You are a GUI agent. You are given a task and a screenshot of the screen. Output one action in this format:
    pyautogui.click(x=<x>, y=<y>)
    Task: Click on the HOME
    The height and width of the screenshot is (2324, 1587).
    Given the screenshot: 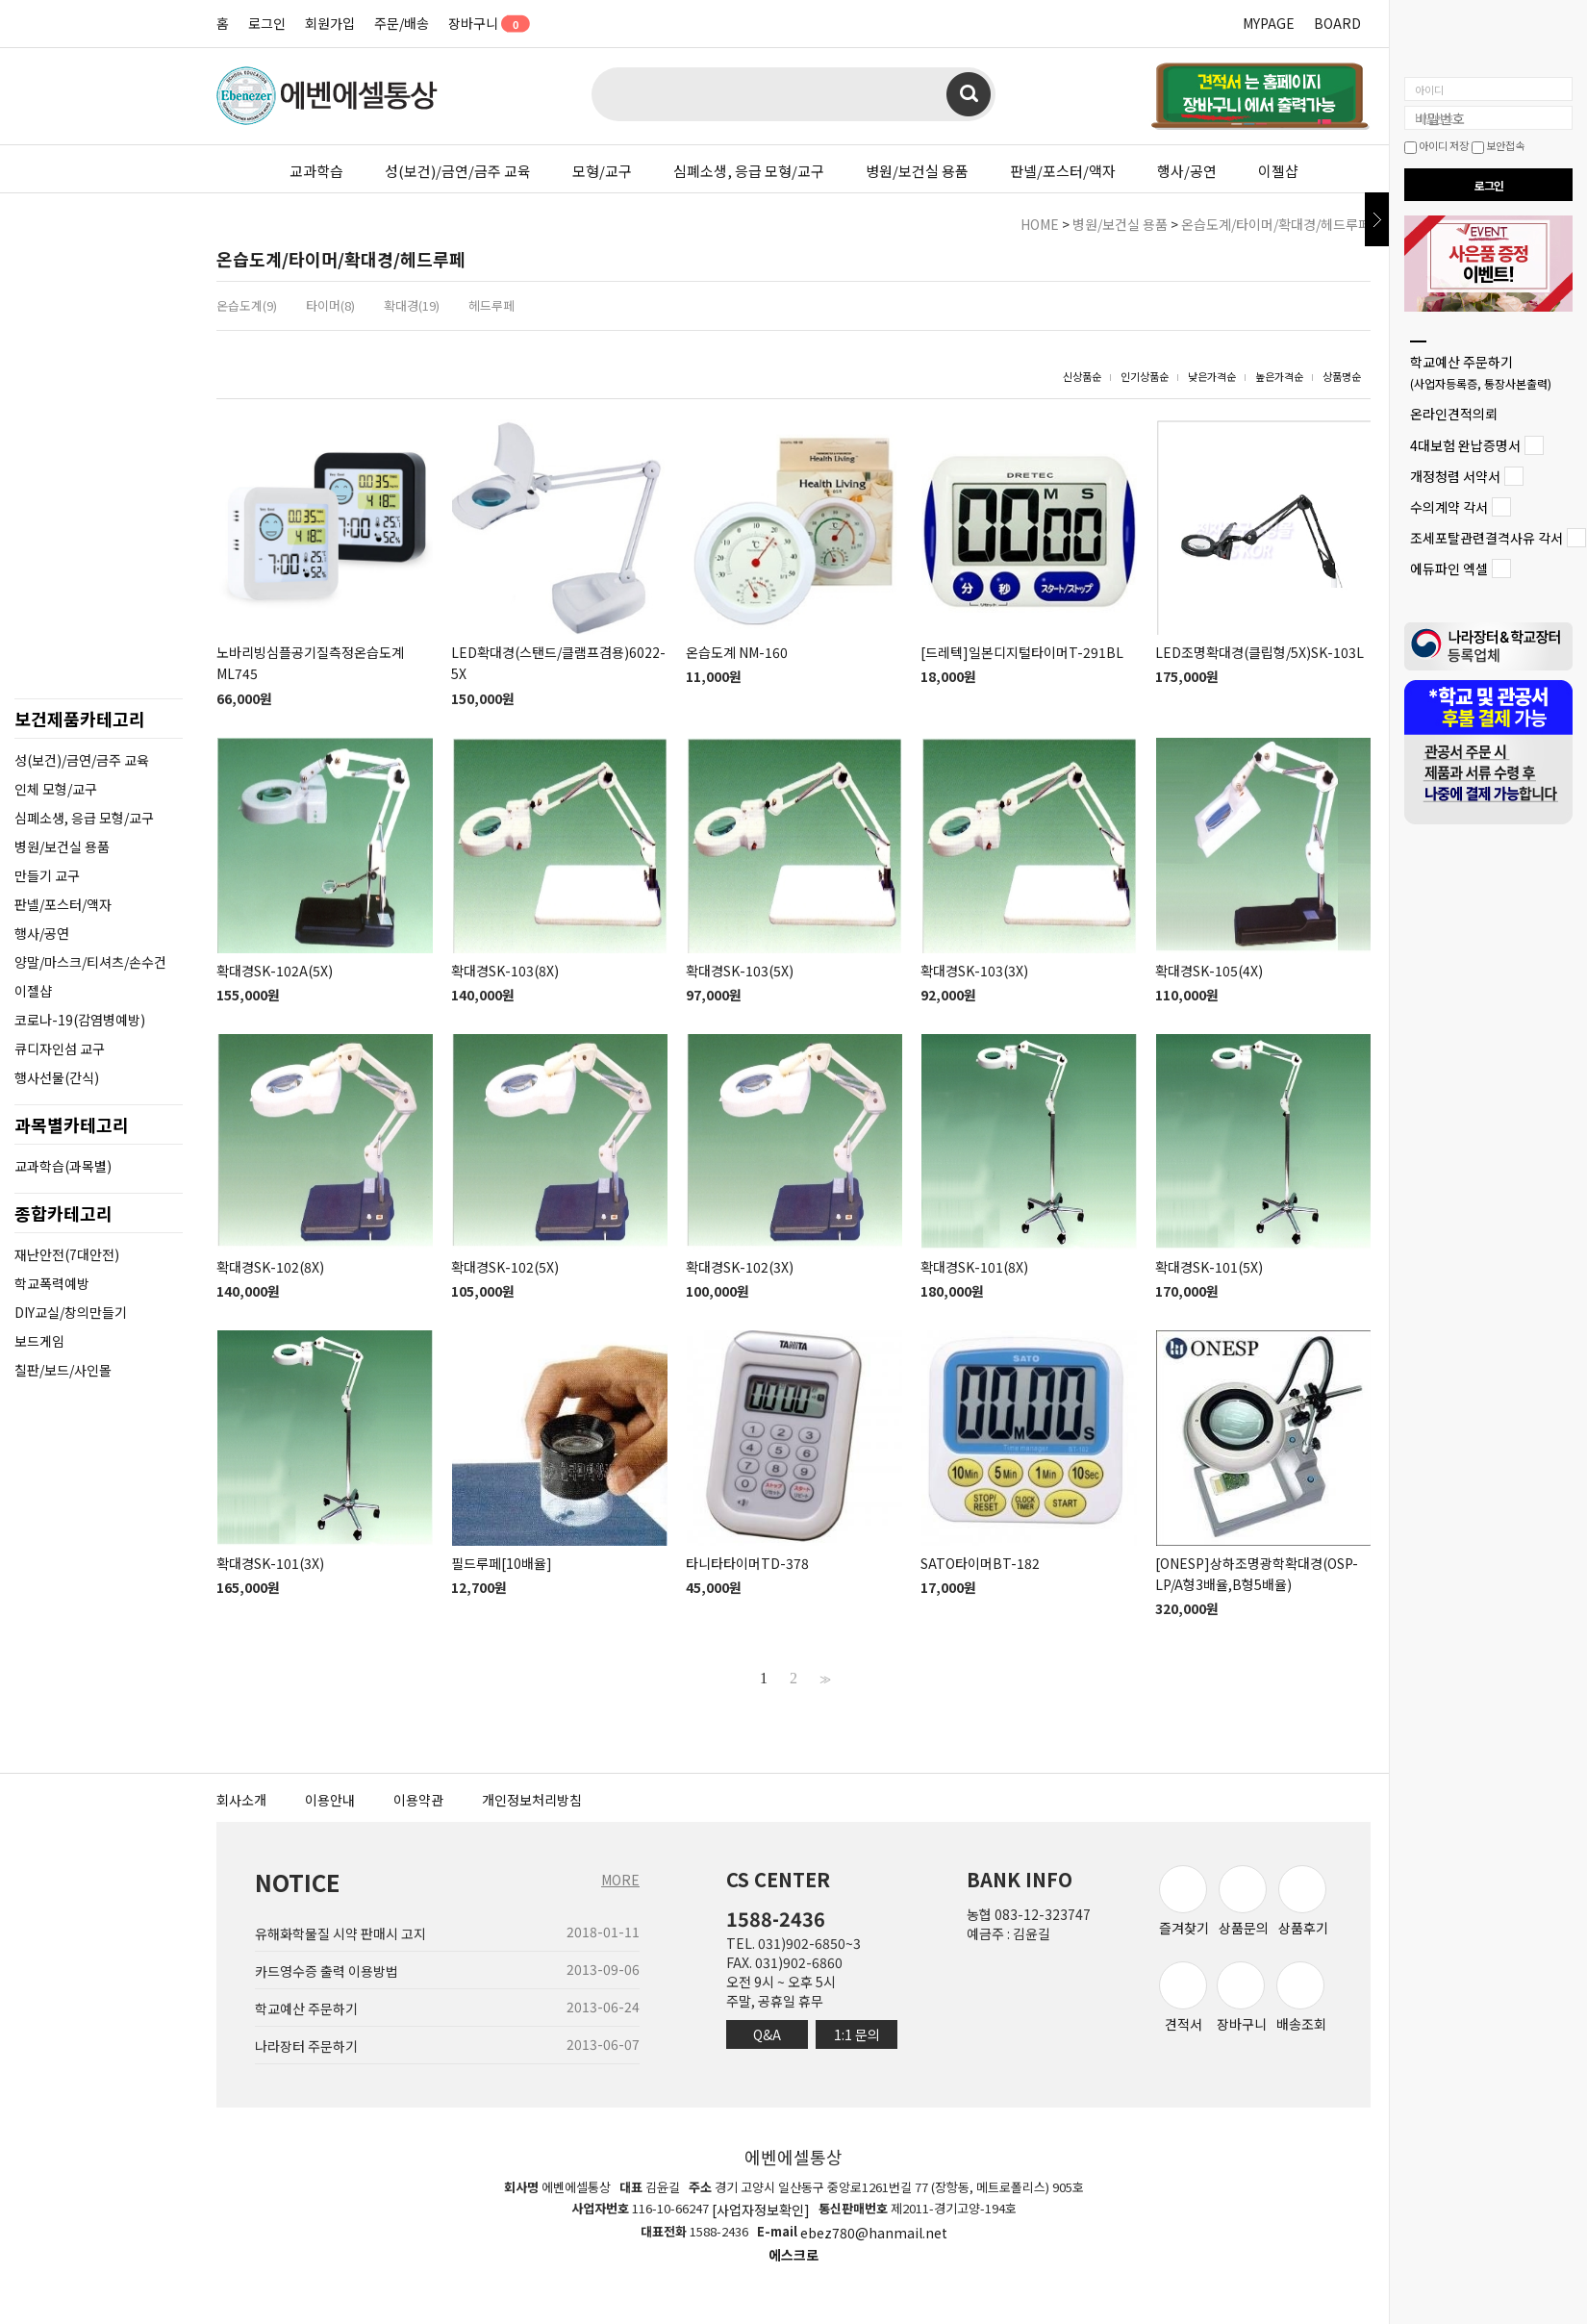 What is the action you would take?
    pyautogui.click(x=1039, y=224)
    